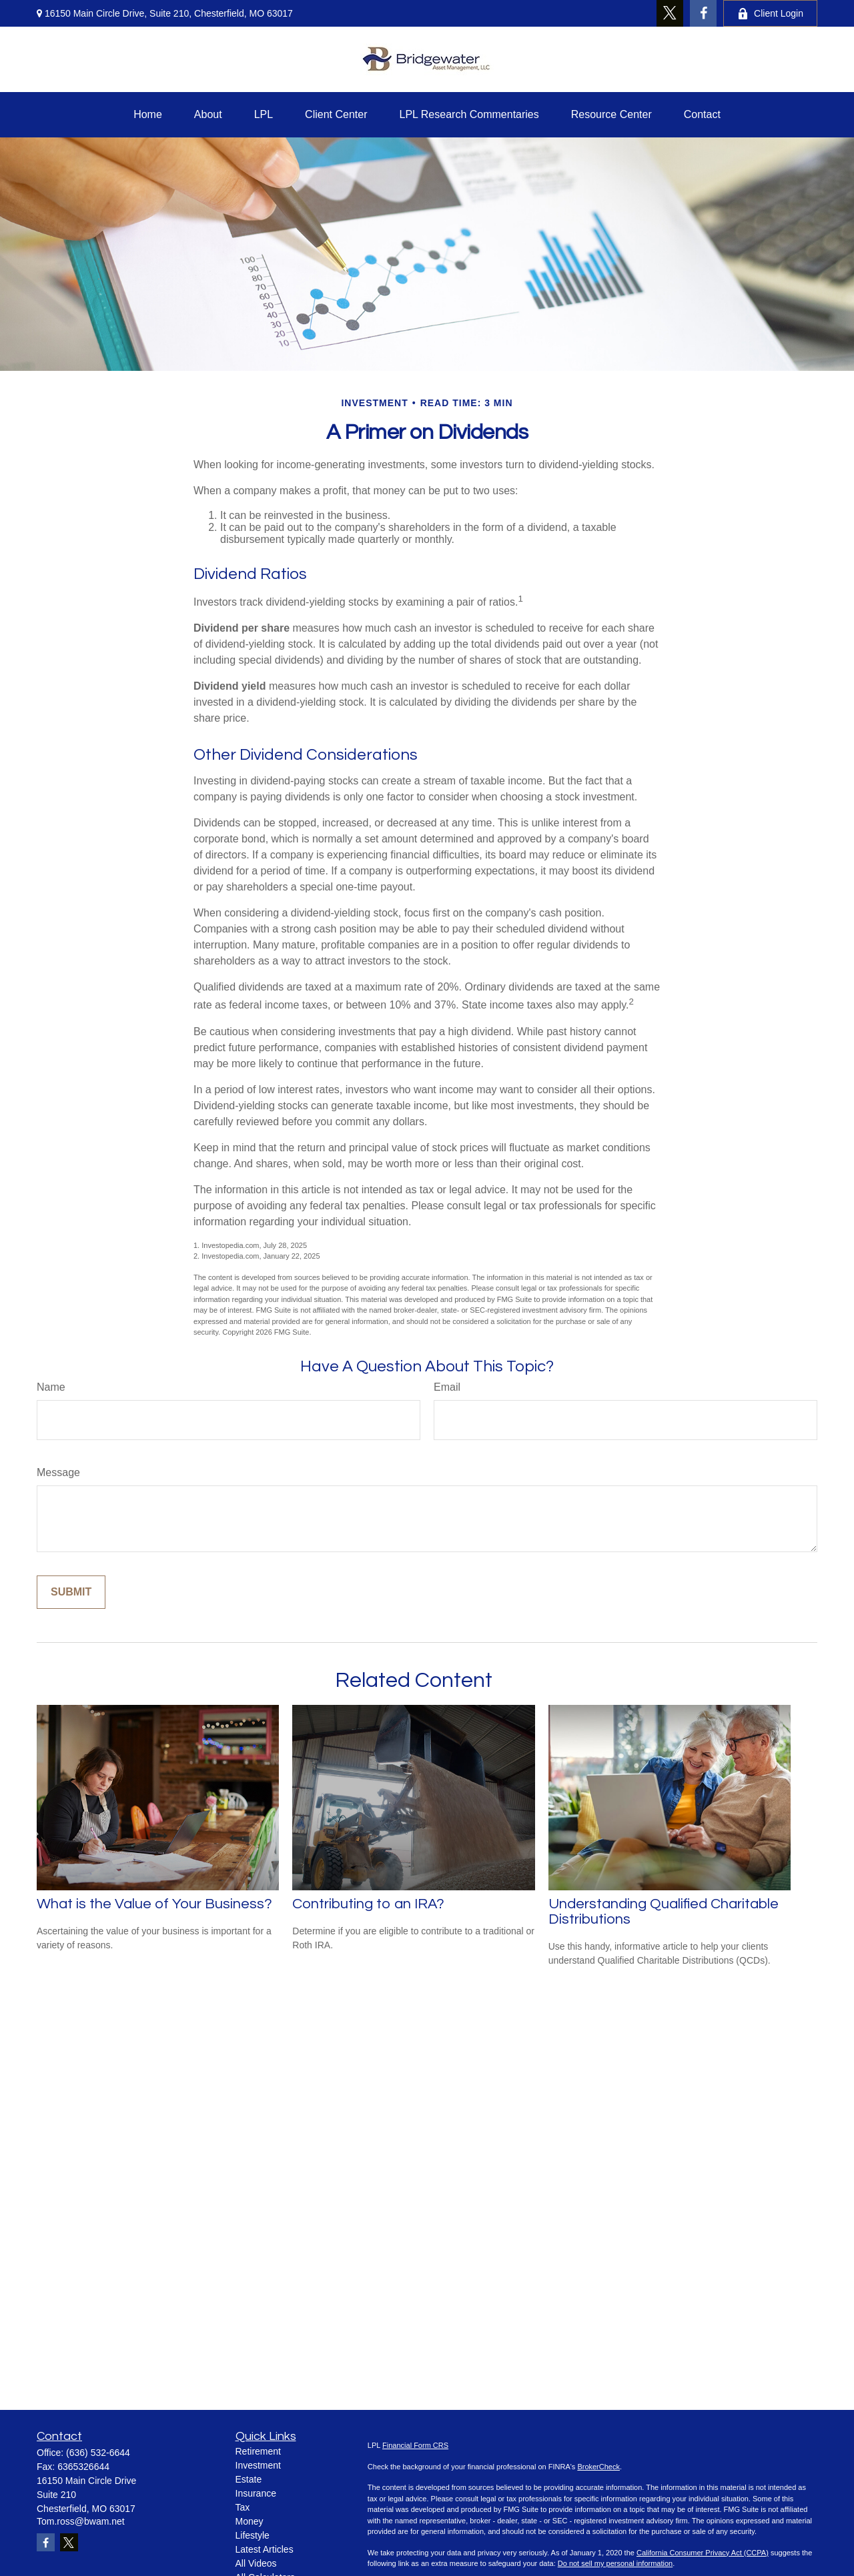 This screenshot has height=2576, width=854. What do you see at coordinates (368, 1904) in the screenshot?
I see `Contributing to an IRA?` at bounding box center [368, 1904].